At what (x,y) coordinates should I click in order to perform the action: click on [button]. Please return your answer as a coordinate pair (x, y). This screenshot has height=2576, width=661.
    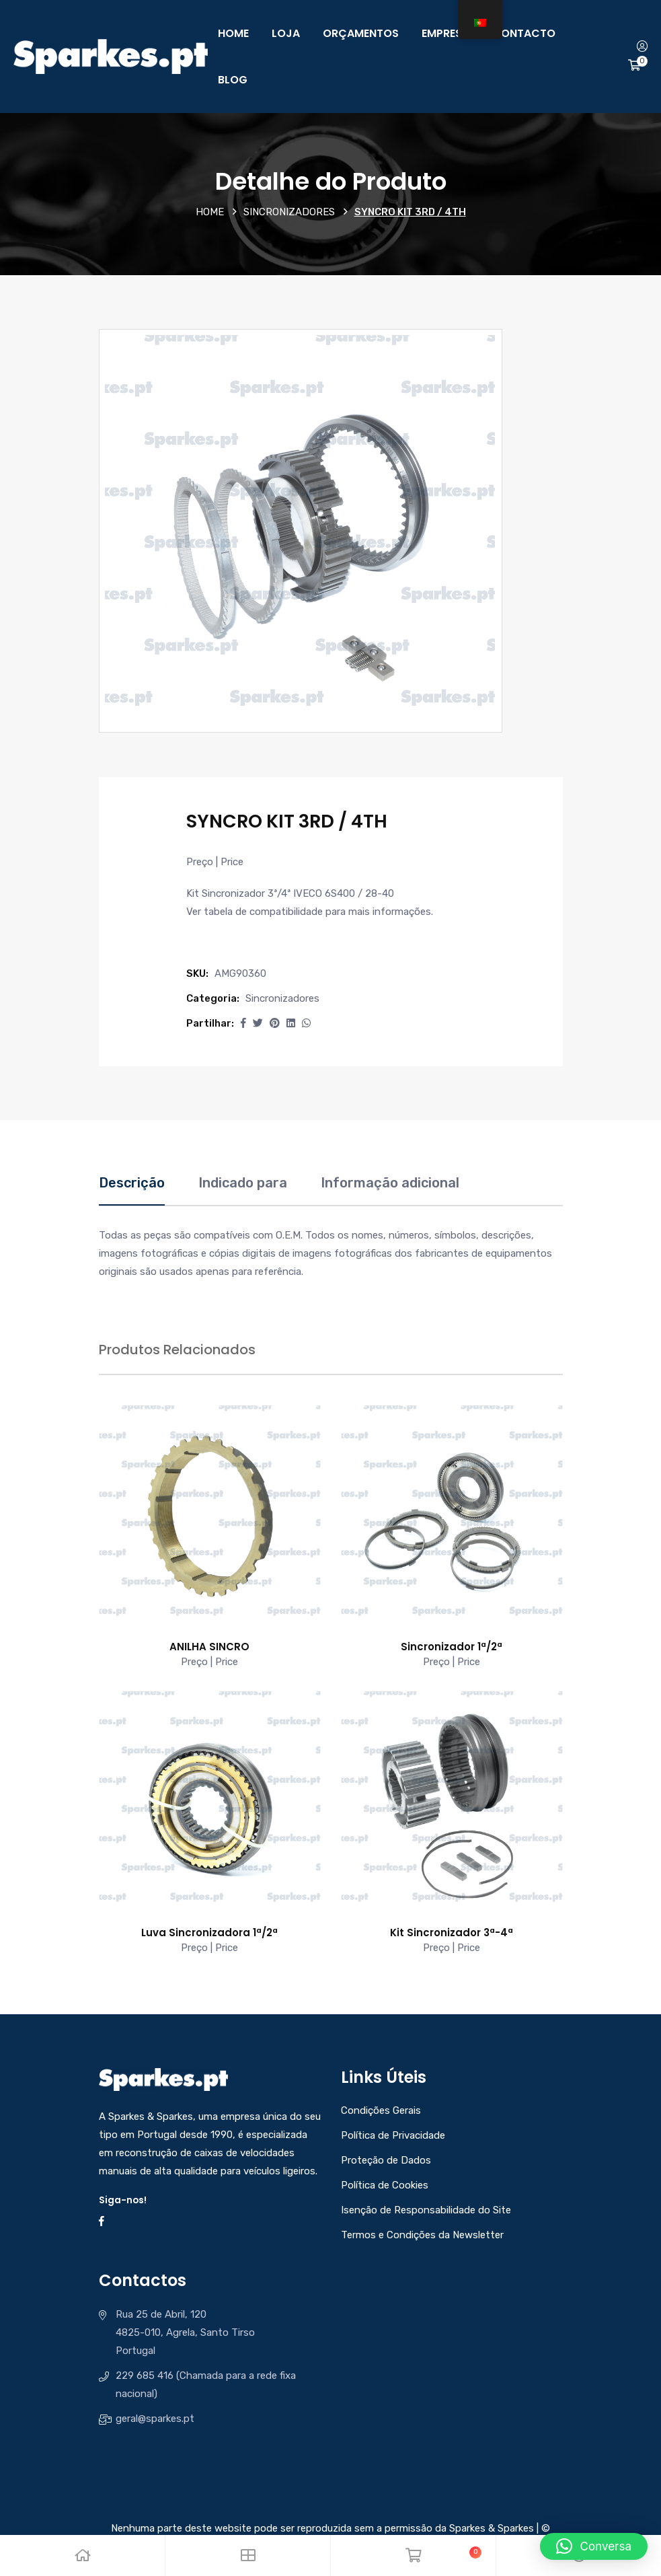
    Looking at the image, I should click on (243, 1023).